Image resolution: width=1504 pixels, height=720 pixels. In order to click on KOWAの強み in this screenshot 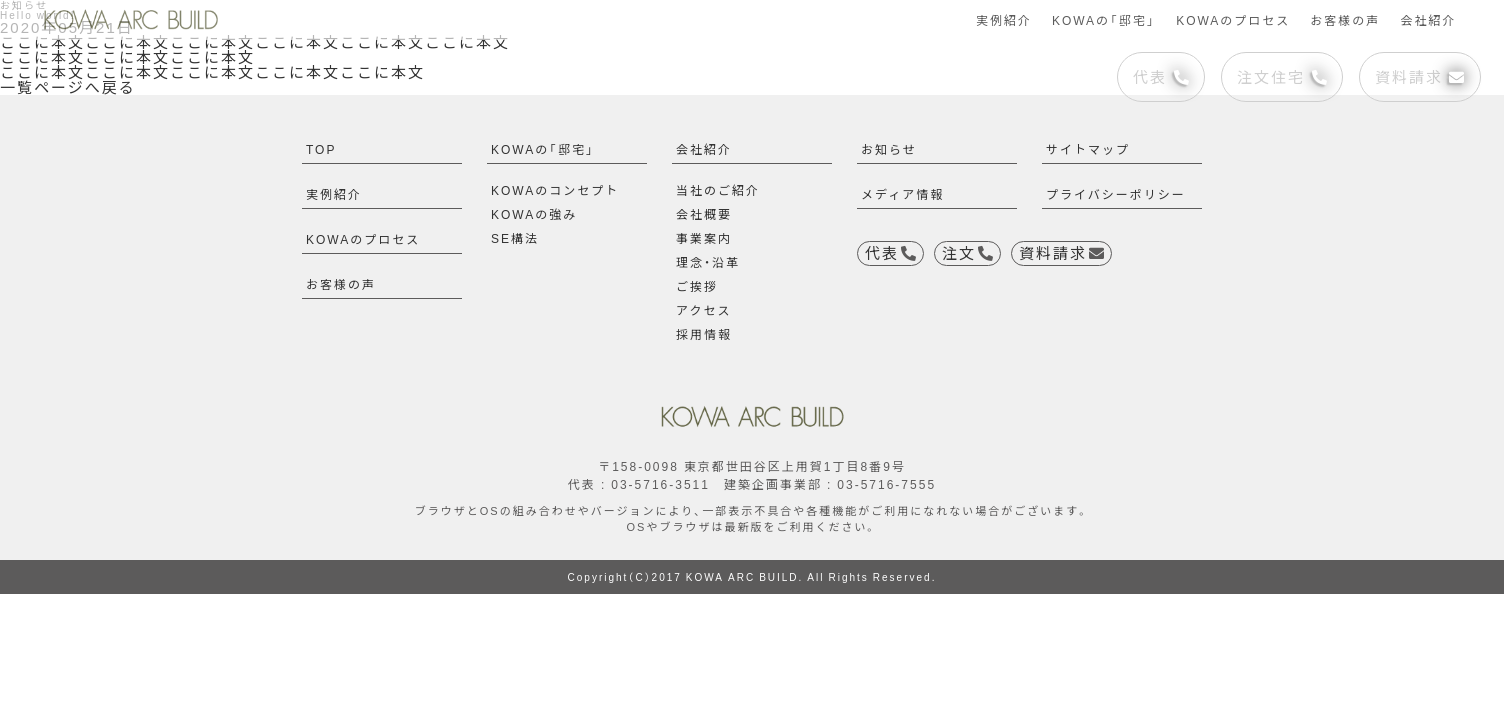, I will do `click(534, 214)`.